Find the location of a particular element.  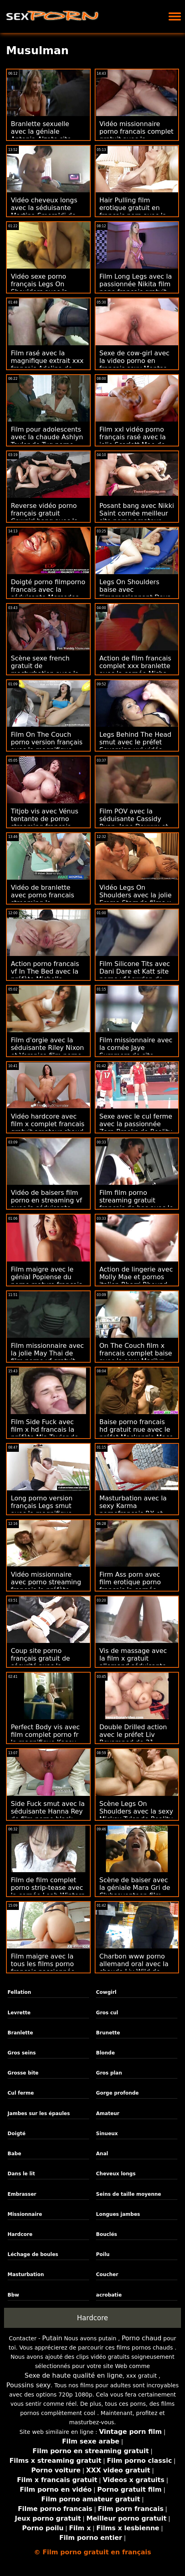

Amateur is located at coordinates (107, 2113).